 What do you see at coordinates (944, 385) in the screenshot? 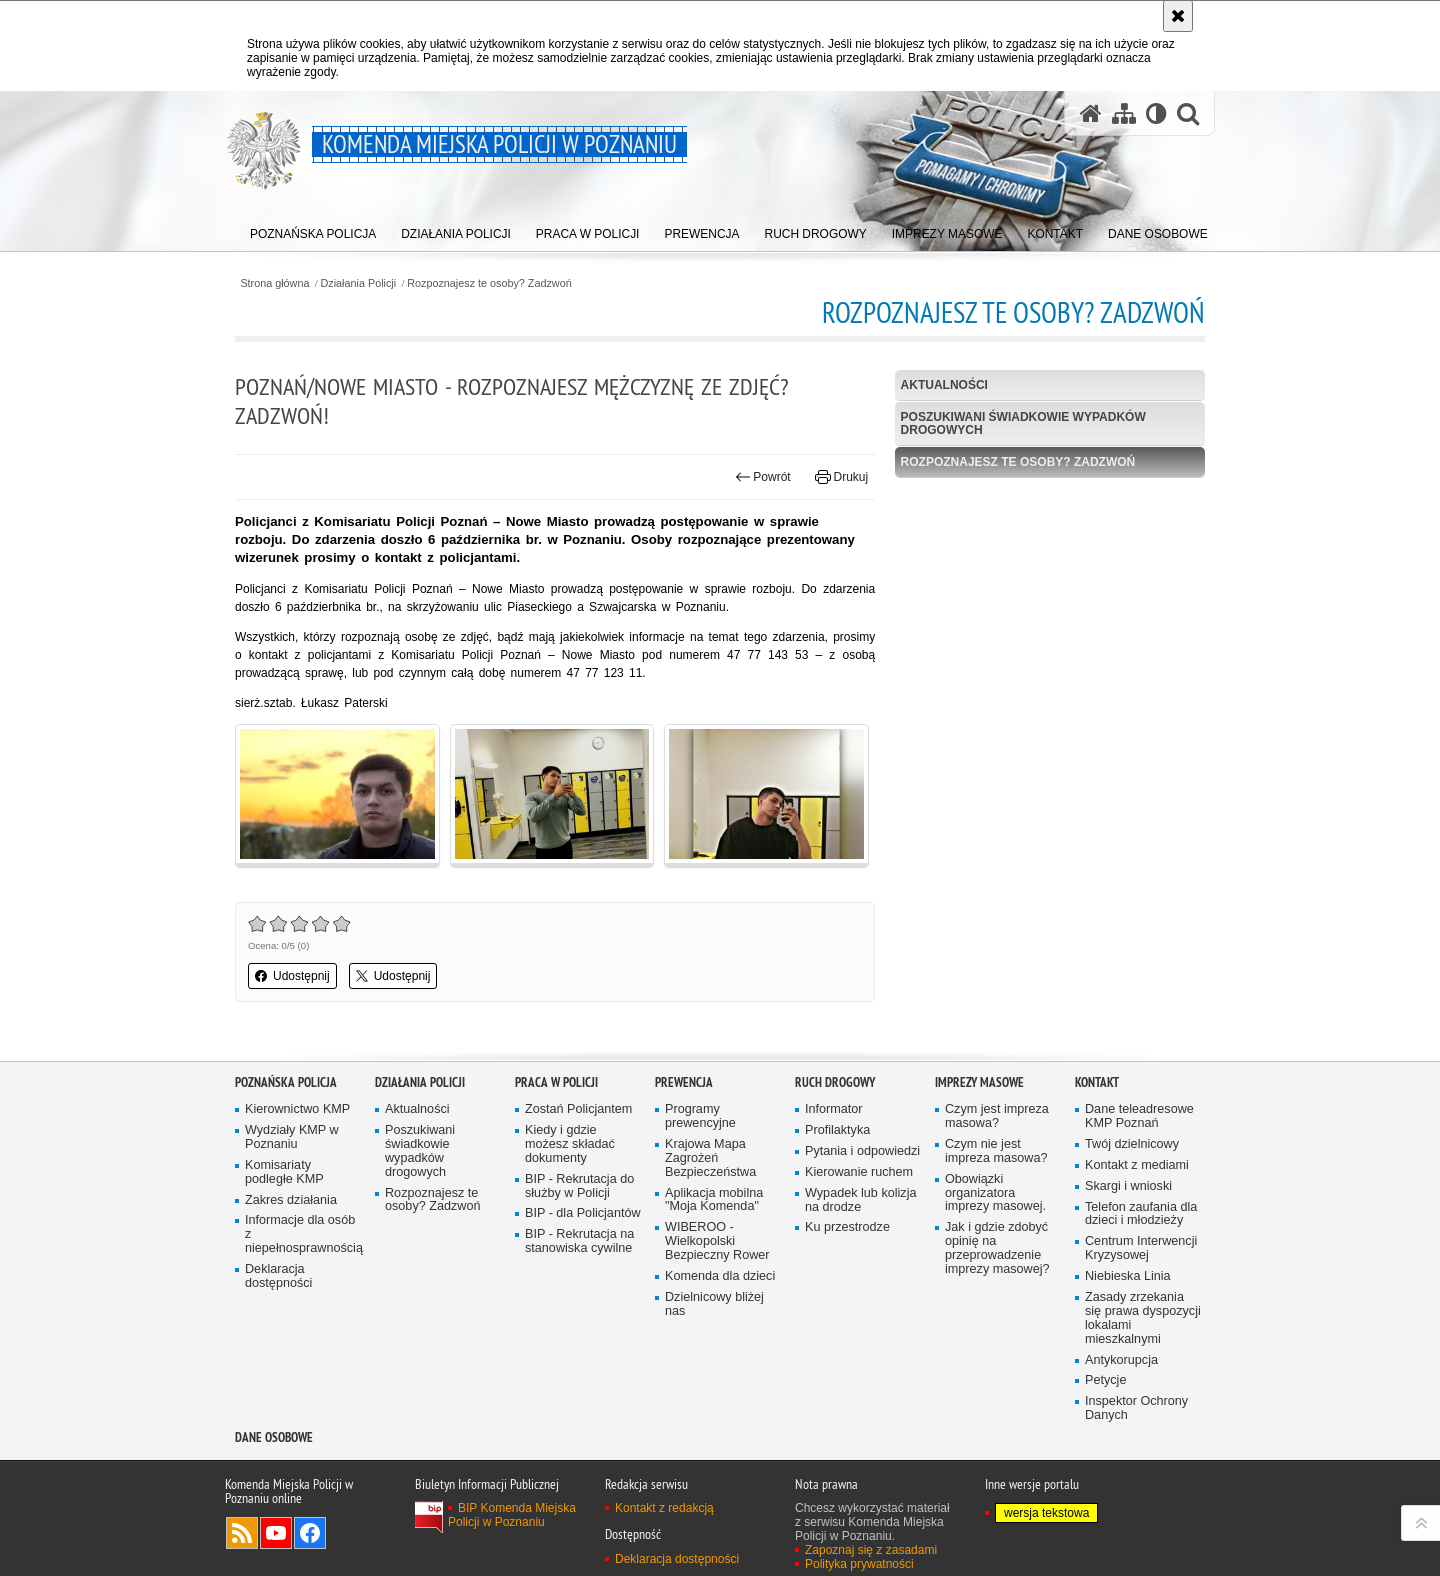
I see `Aktualności` at bounding box center [944, 385].